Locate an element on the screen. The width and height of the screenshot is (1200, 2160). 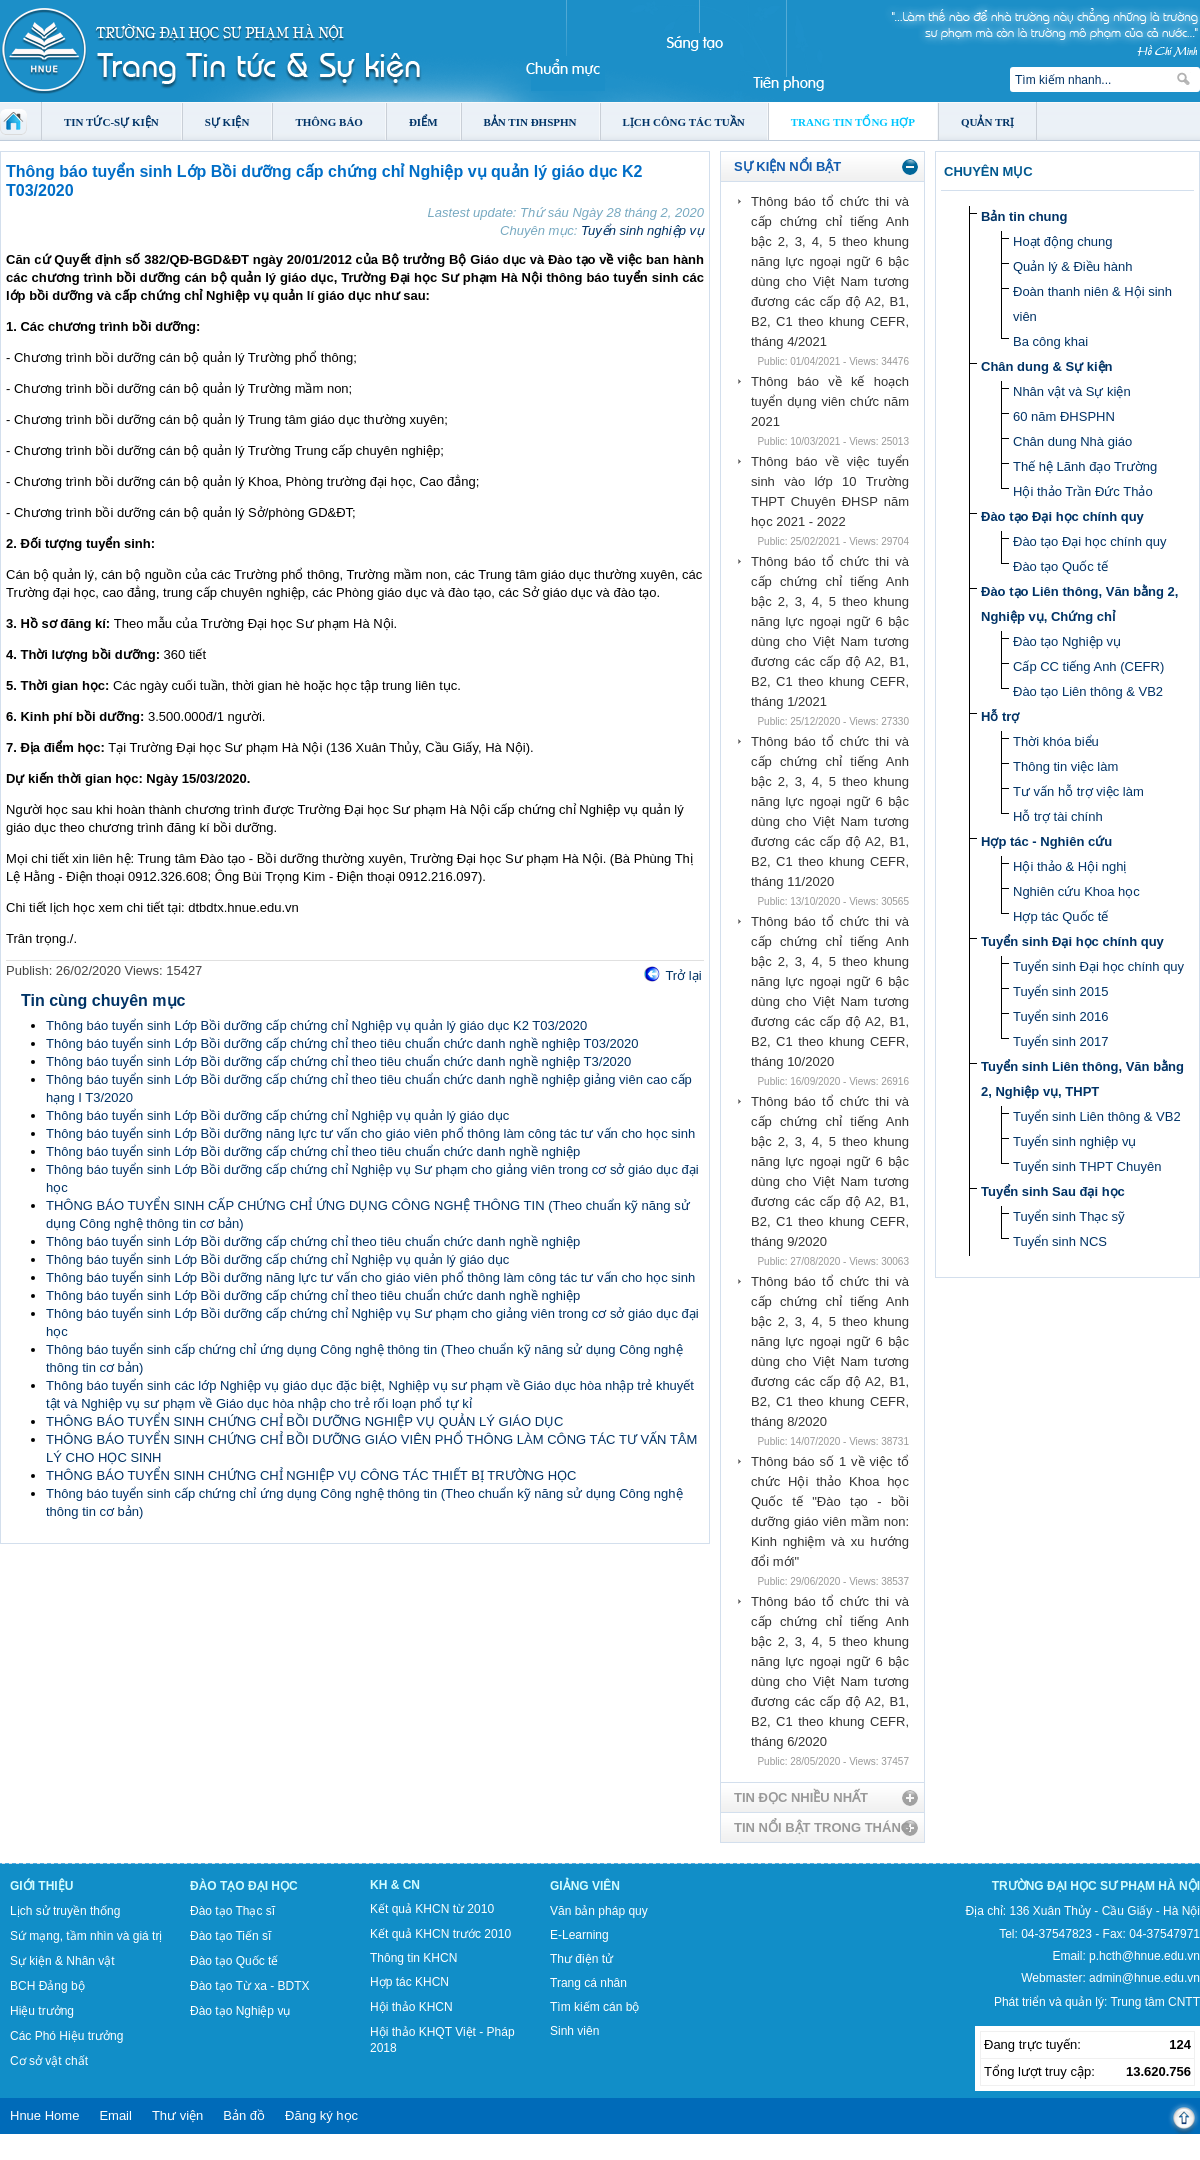
Giảng viên is located at coordinates (585, 1886).